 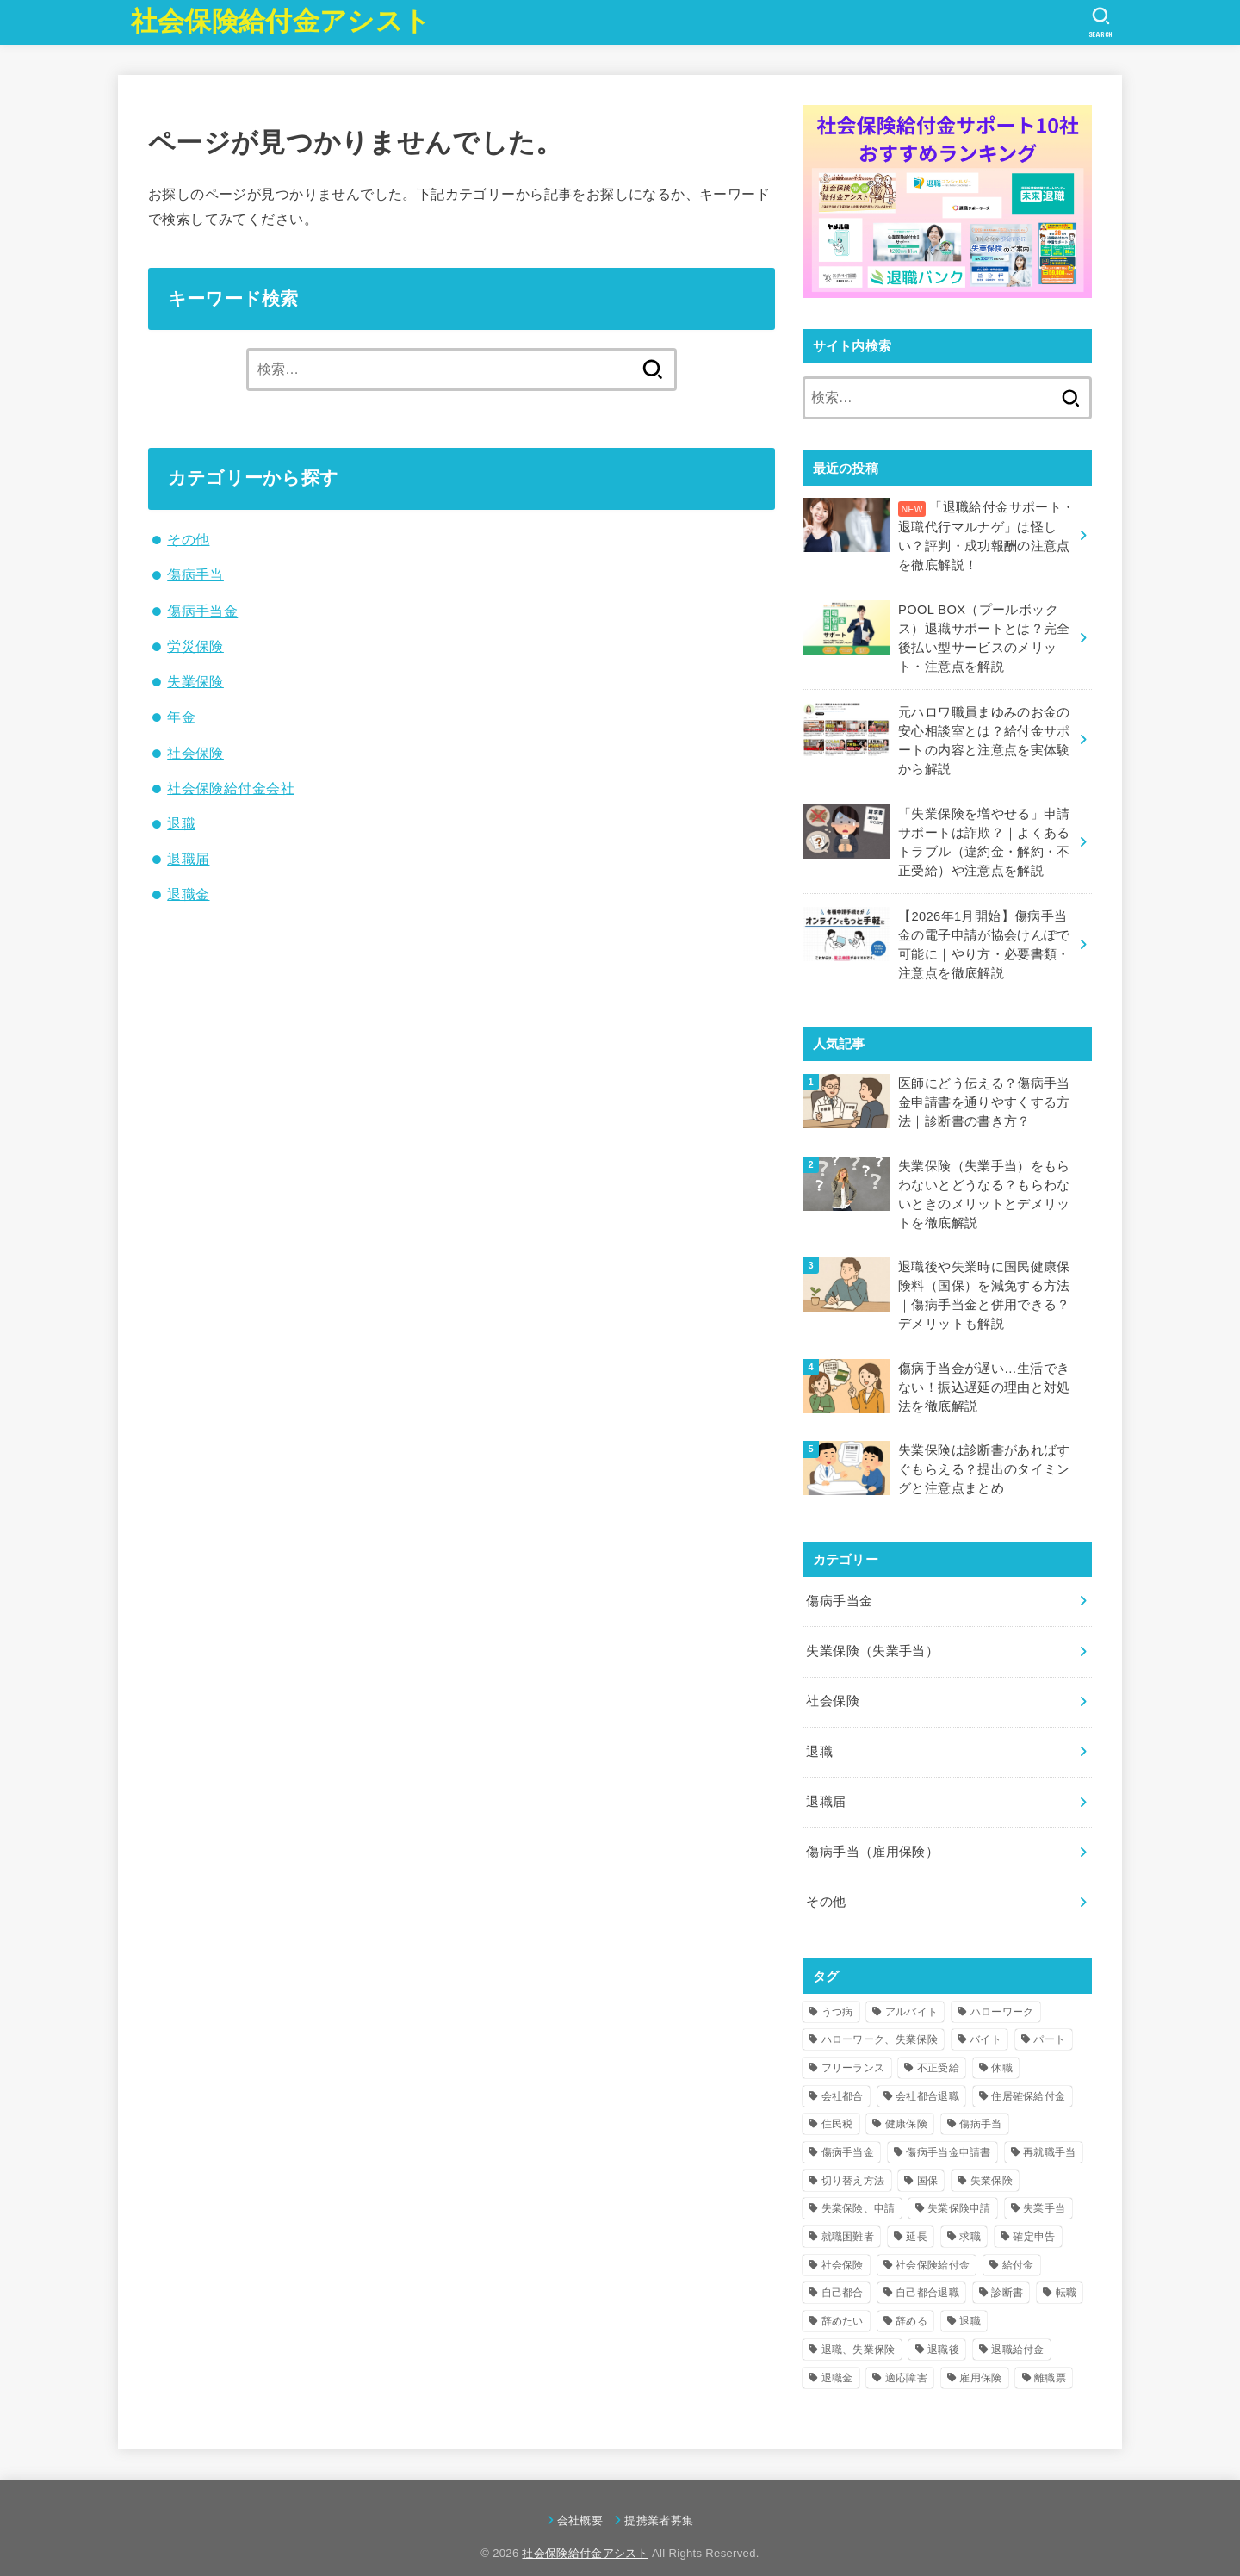 I want to click on 雇用保険 [雇用保険 (8個の項目)], so click(x=980, y=2361).